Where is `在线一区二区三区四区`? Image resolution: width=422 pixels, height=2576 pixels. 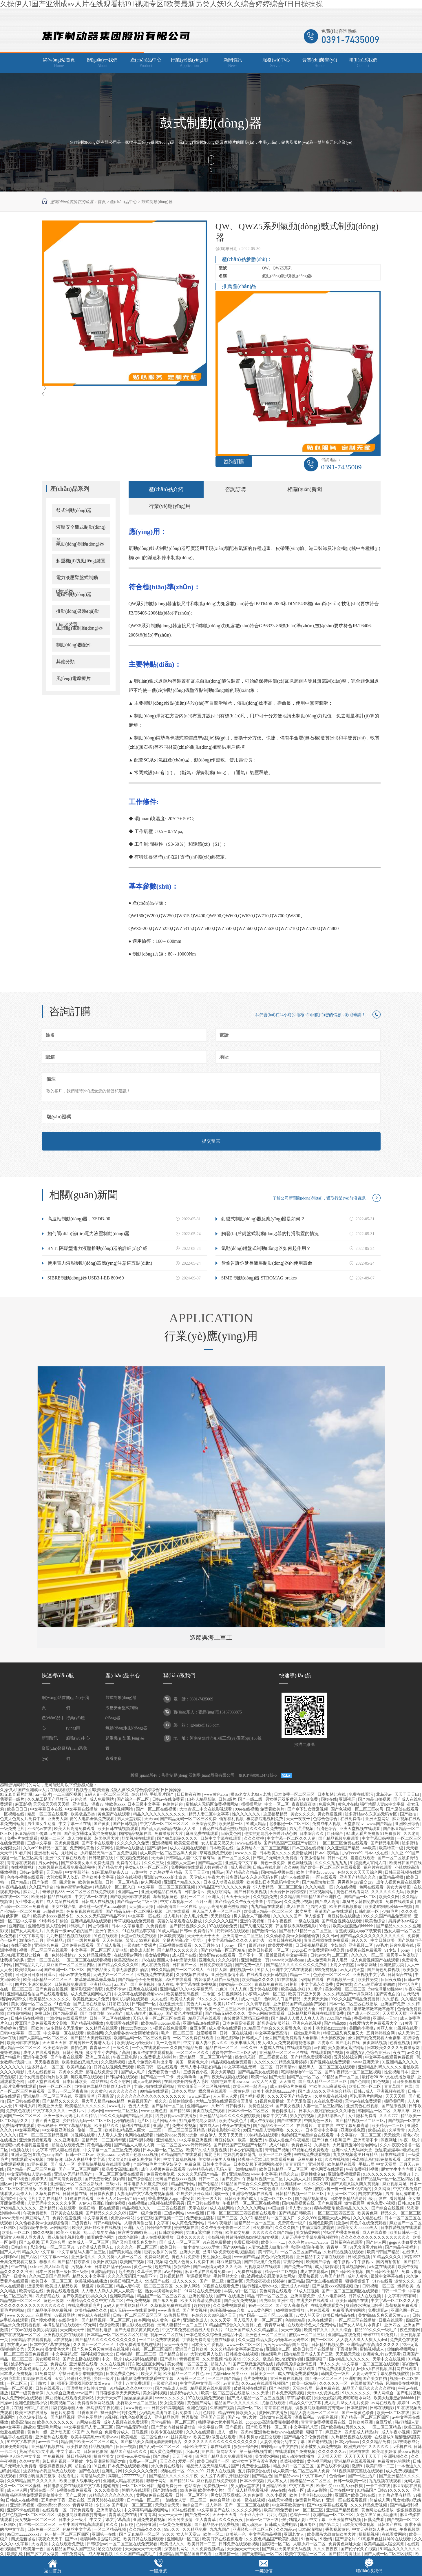
在线一区二区三区四区 is located at coordinates (152, 2349).